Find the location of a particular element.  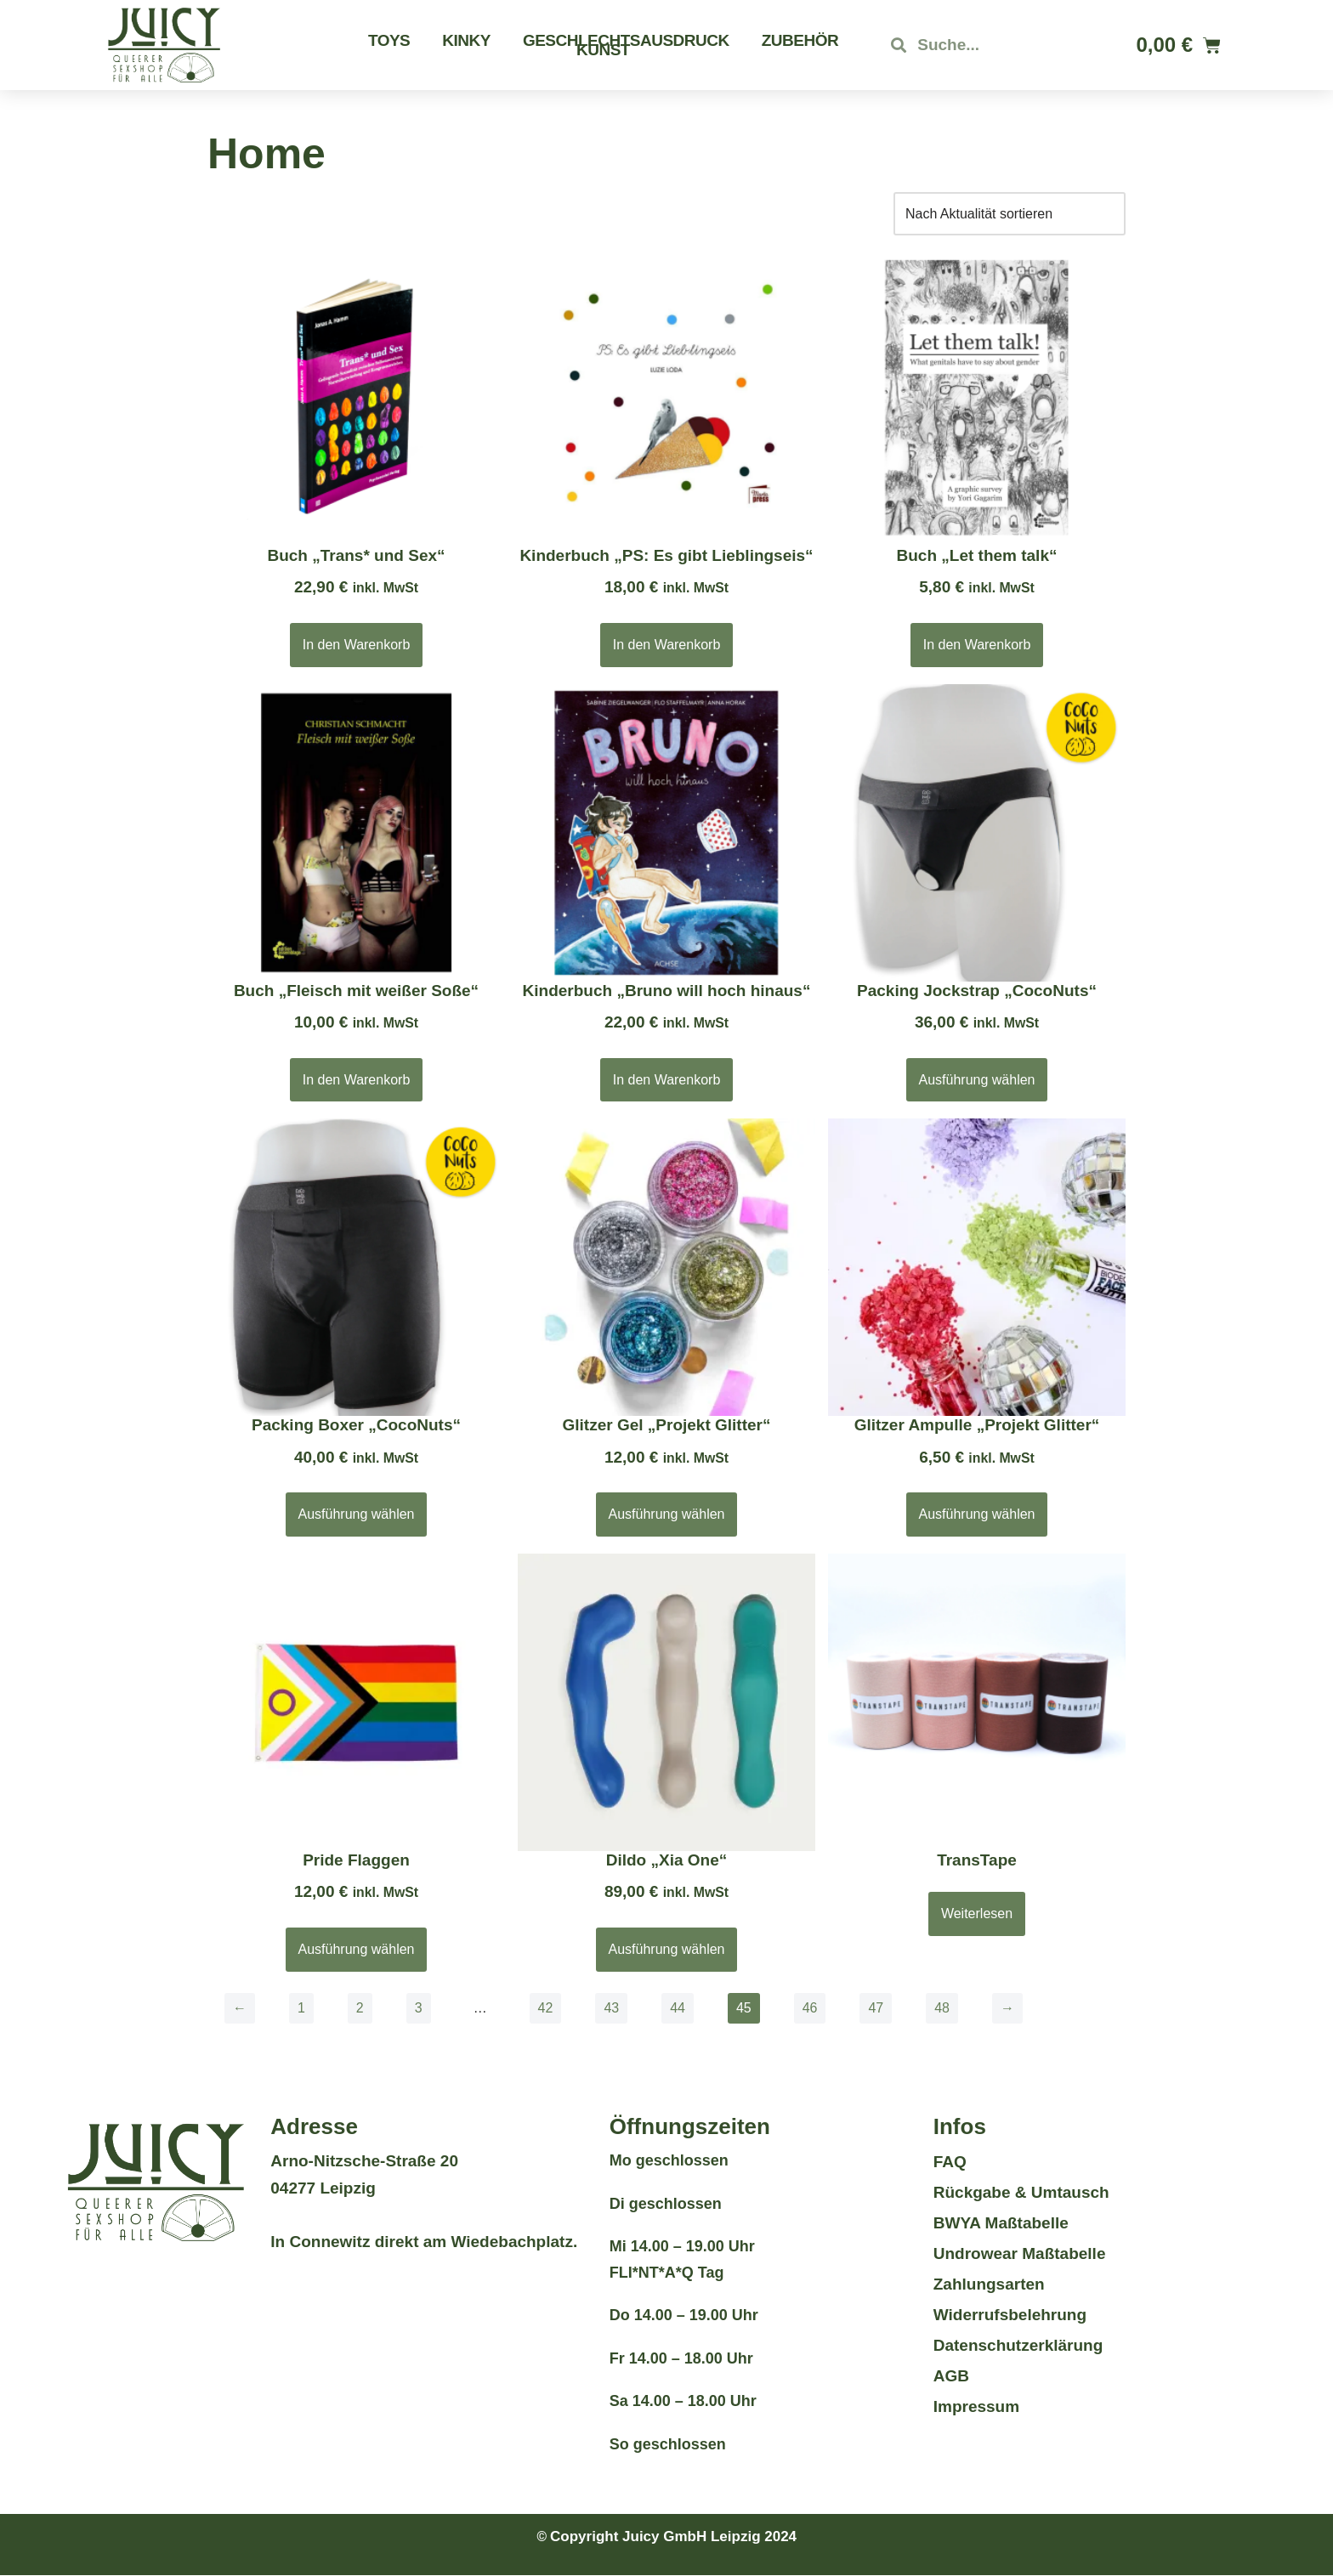

Rückgabe & Umtausch is located at coordinates (1021, 2192).